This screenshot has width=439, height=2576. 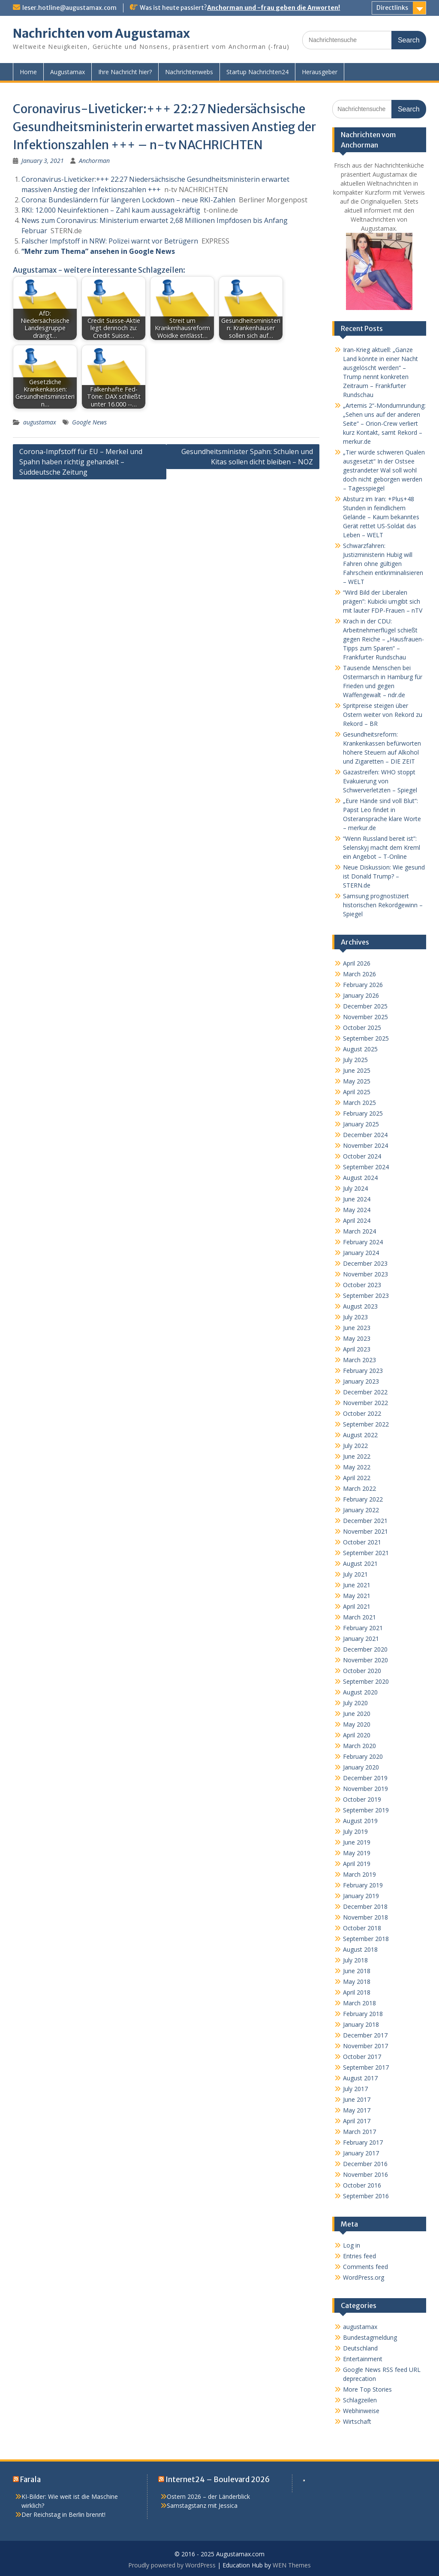 What do you see at coordinates (362, 1542) in the screenshot?
I see `October 2021` at bounding box center [362, 1542].